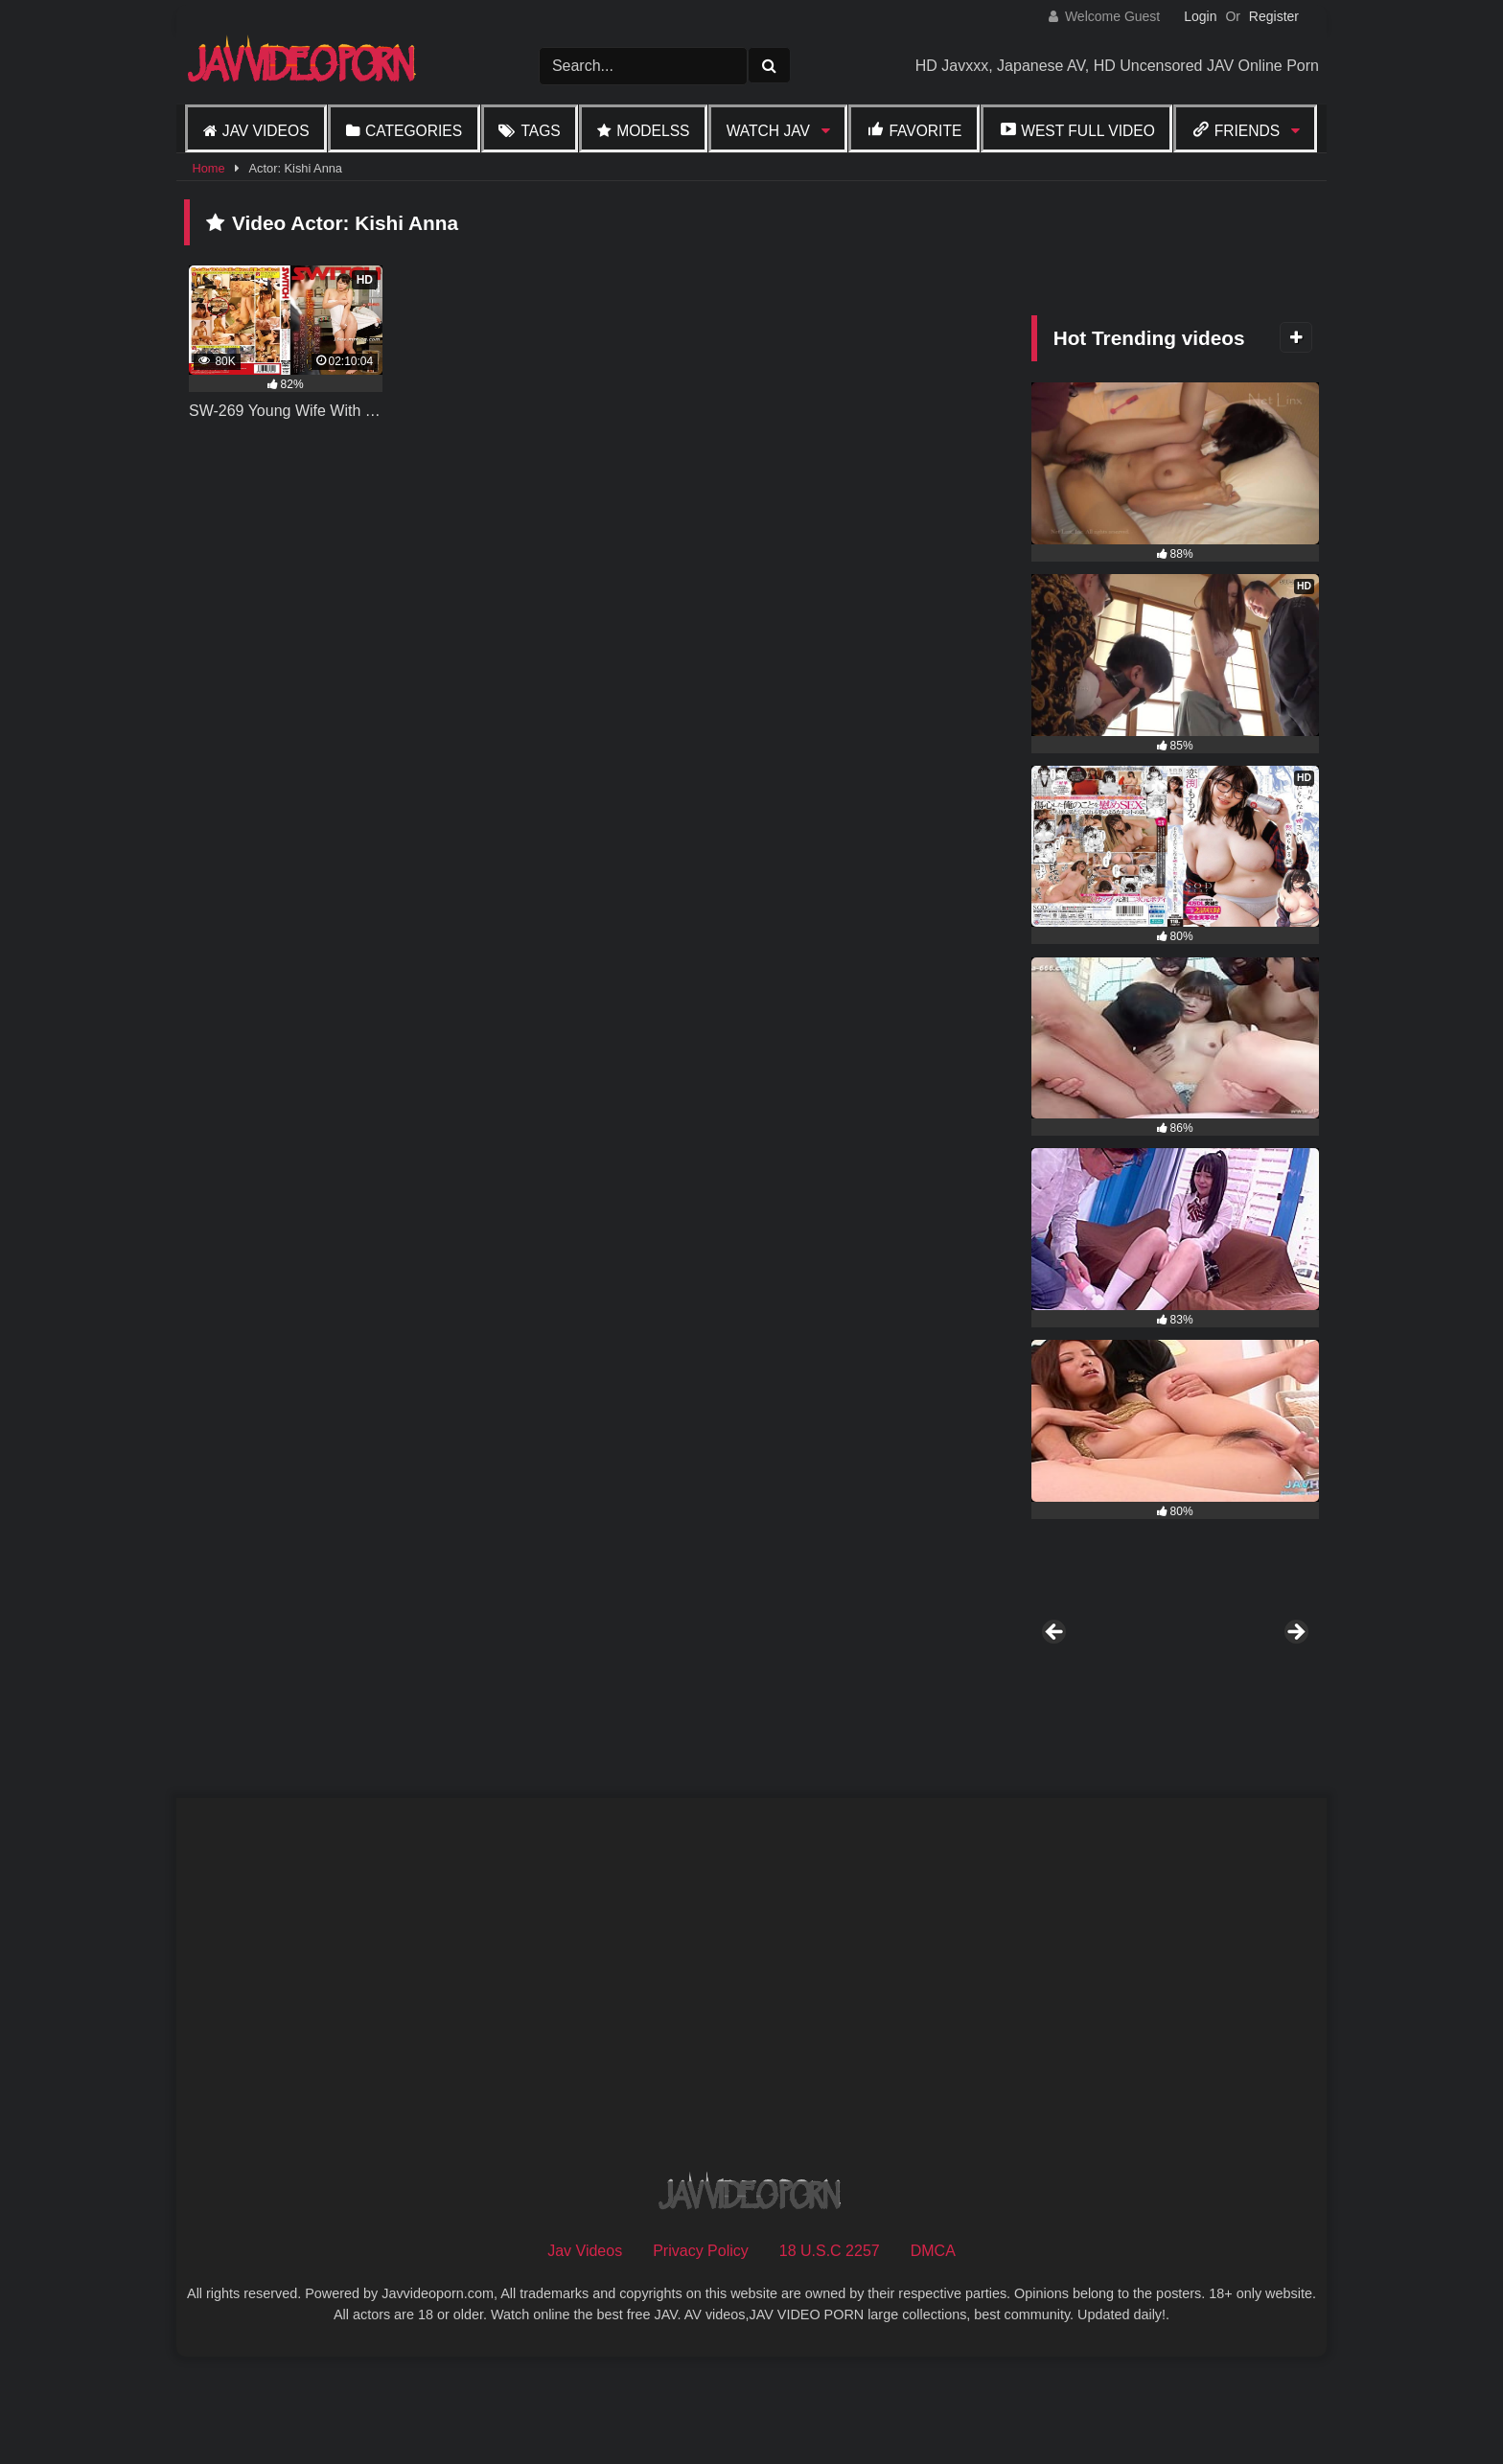 The image size is (1503, 2464). What do you see at coordinates (829, 2354) in the screenshot?
I see `18 U.S.C 2257` at bounding box center [829, 2354].